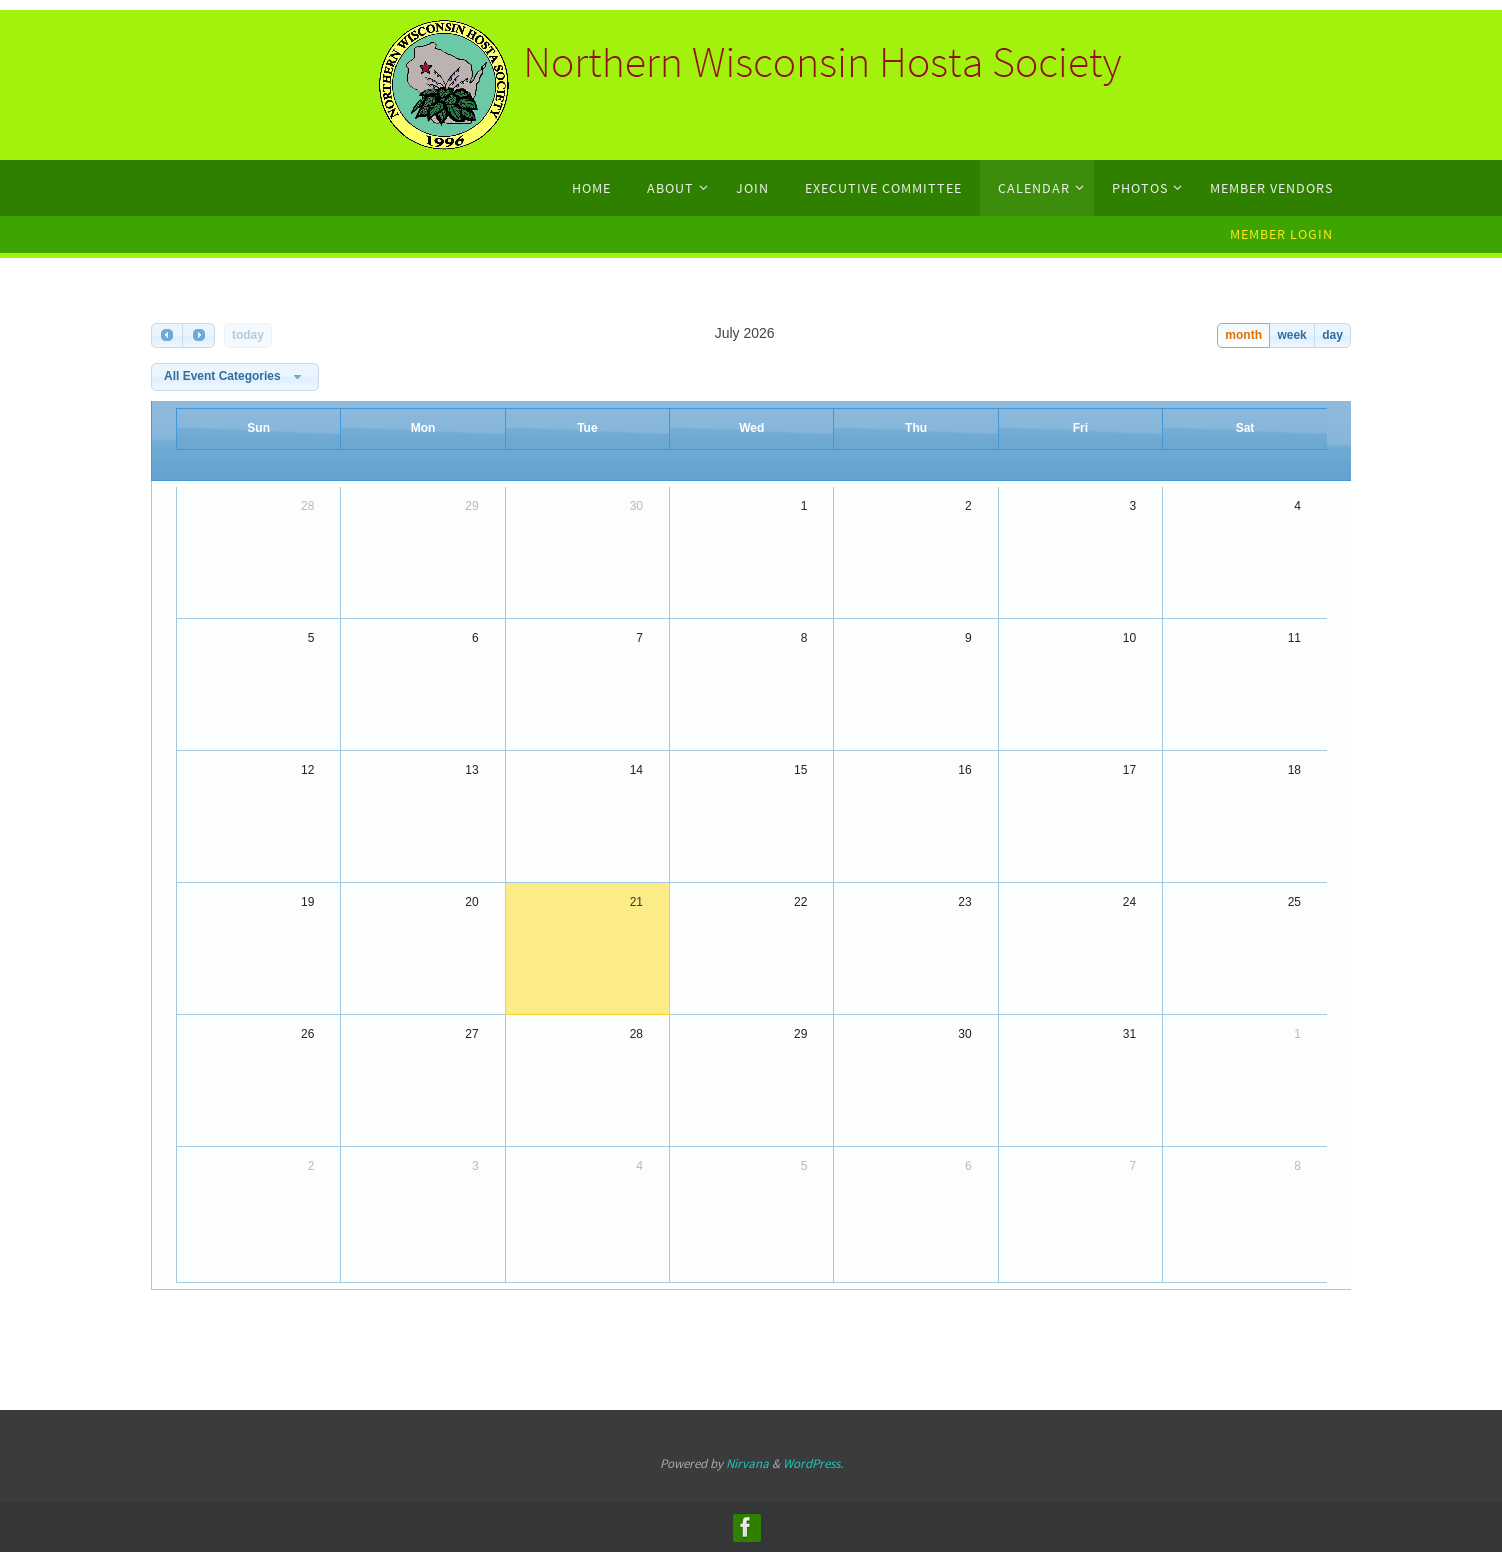 This screenshot has width=1502, height=1552. What do you see at coordinates (1332, 335) in the screenshot?
I see `day` at bounding box center [1332, 335].